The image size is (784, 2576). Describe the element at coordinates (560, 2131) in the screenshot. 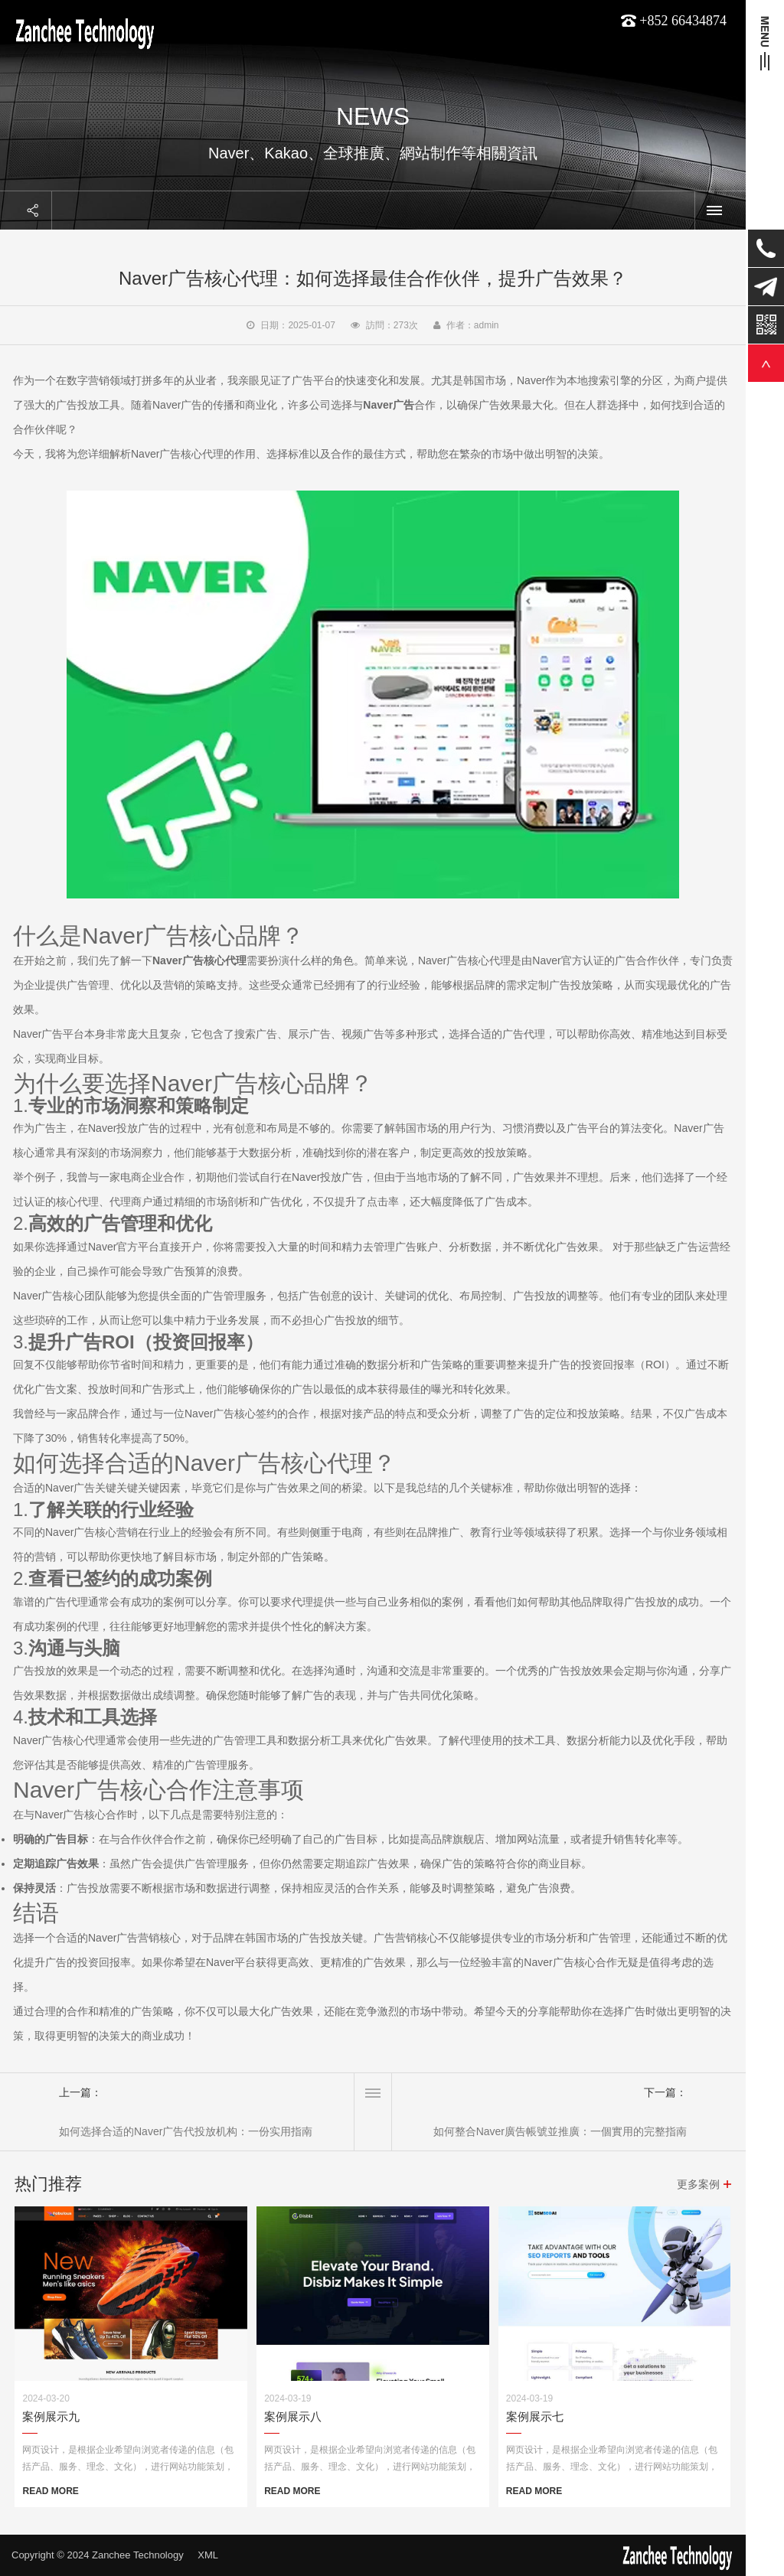

I see `如何整合Naver廣告帳號並推廣：一個實用的完整指南` at that location.